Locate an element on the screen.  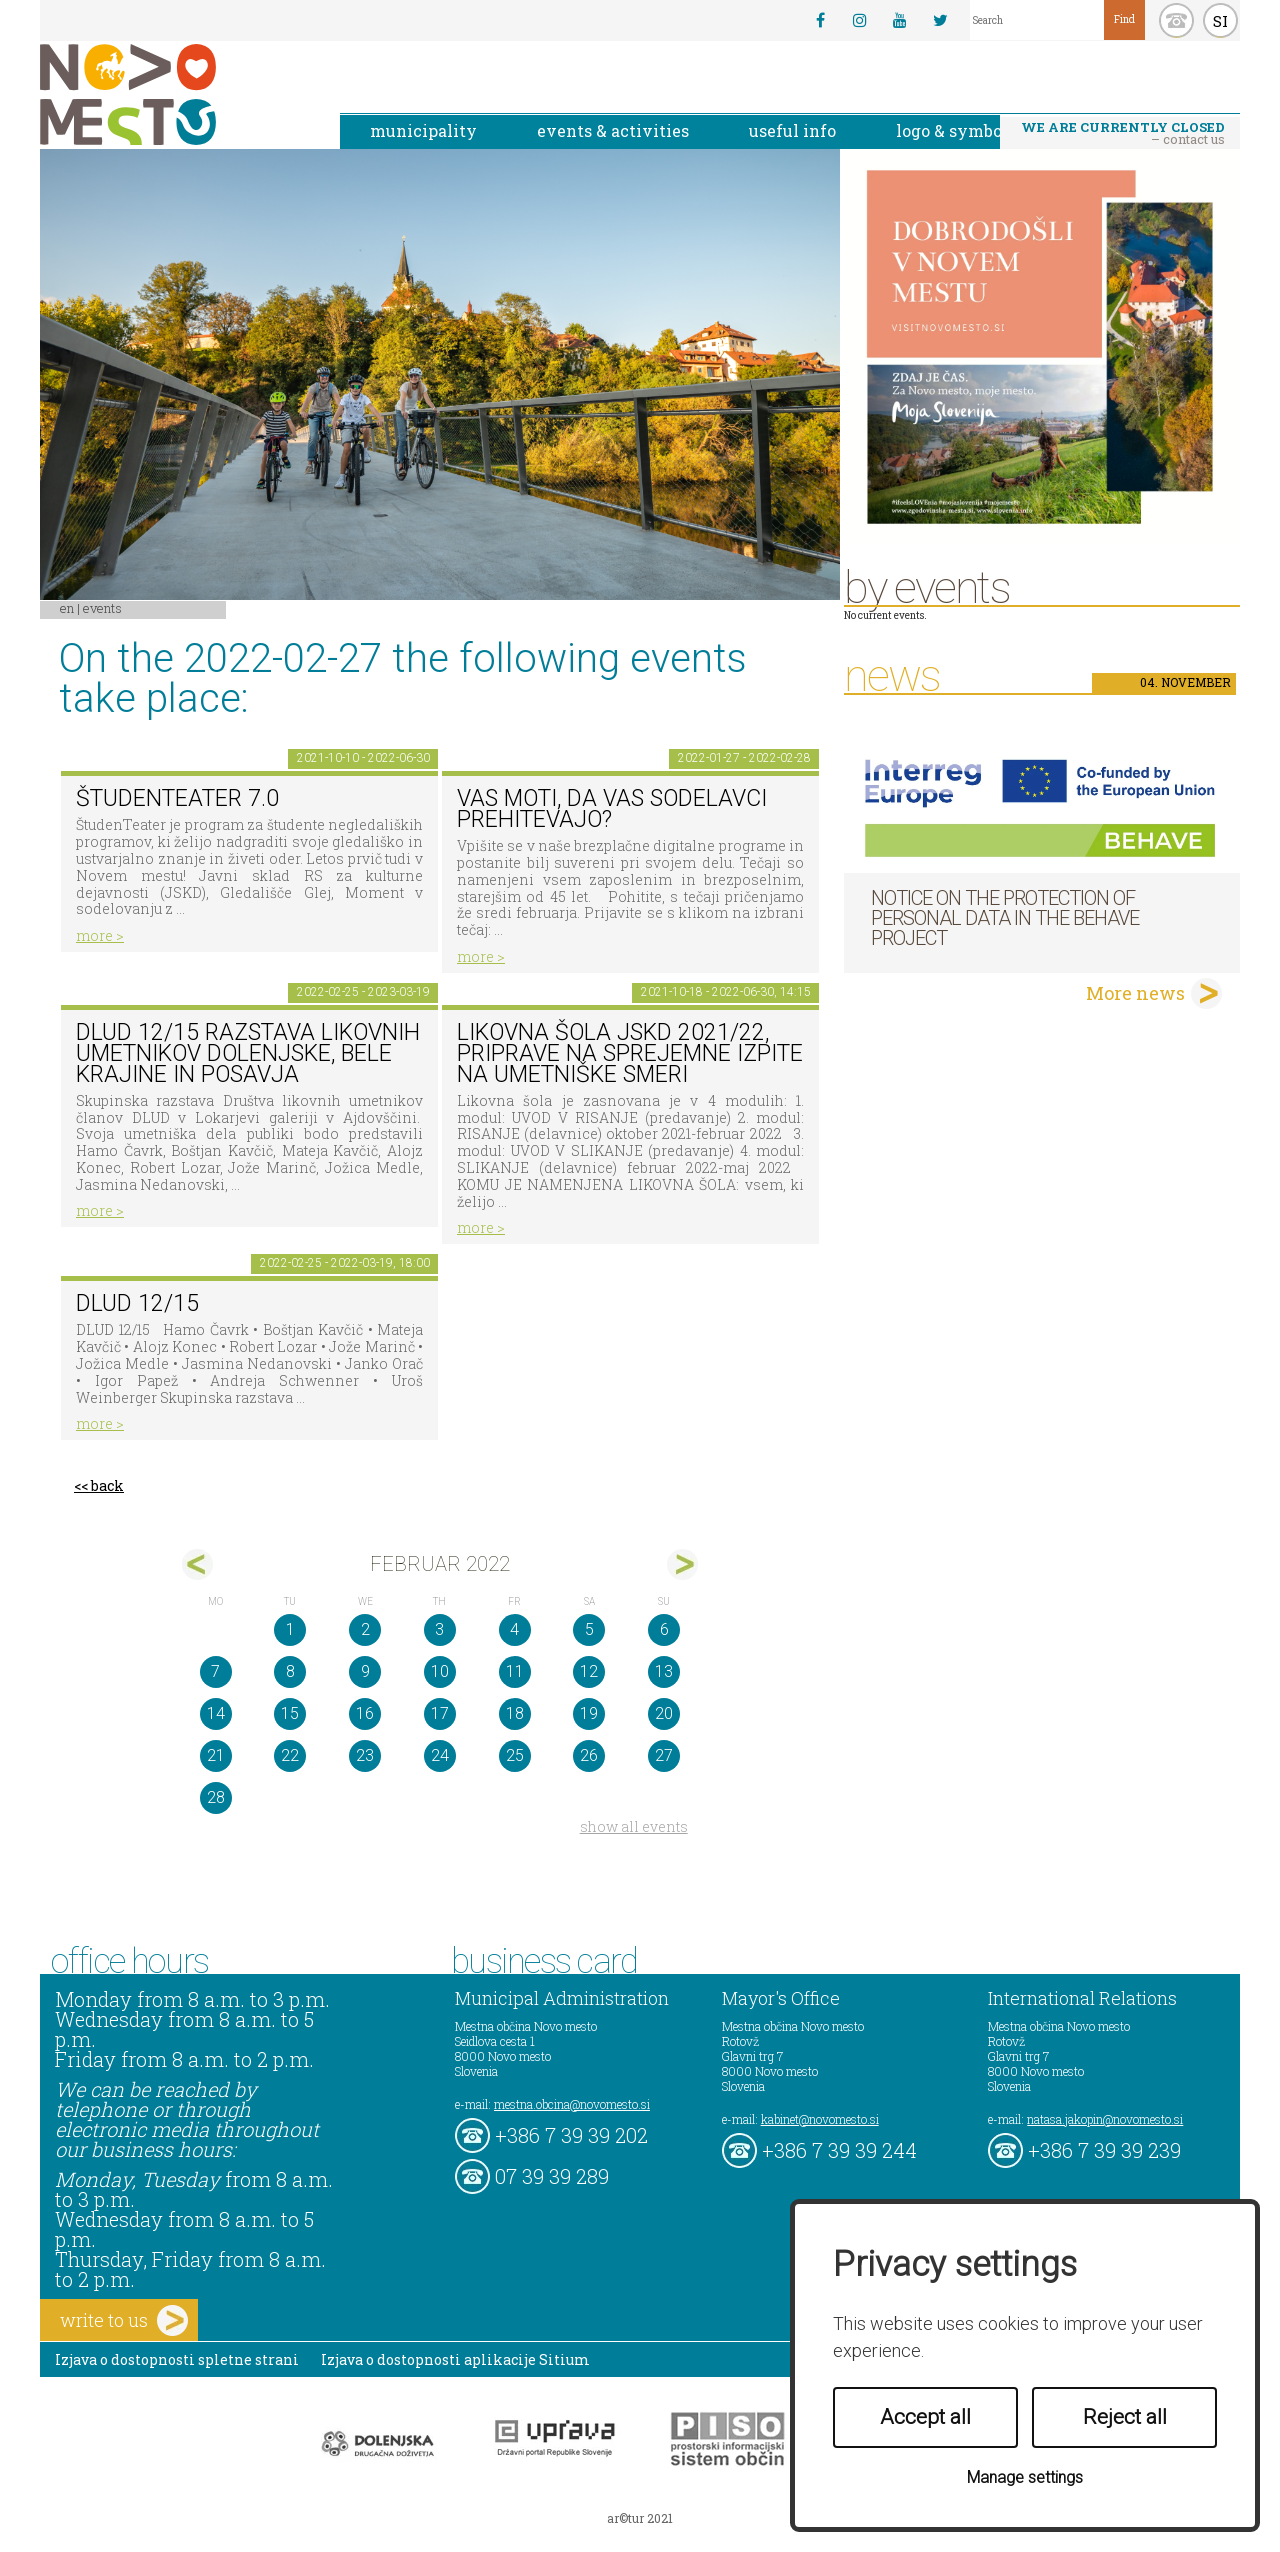
ŠtudenTeater 7.0 is located at coordinates (177, 798).